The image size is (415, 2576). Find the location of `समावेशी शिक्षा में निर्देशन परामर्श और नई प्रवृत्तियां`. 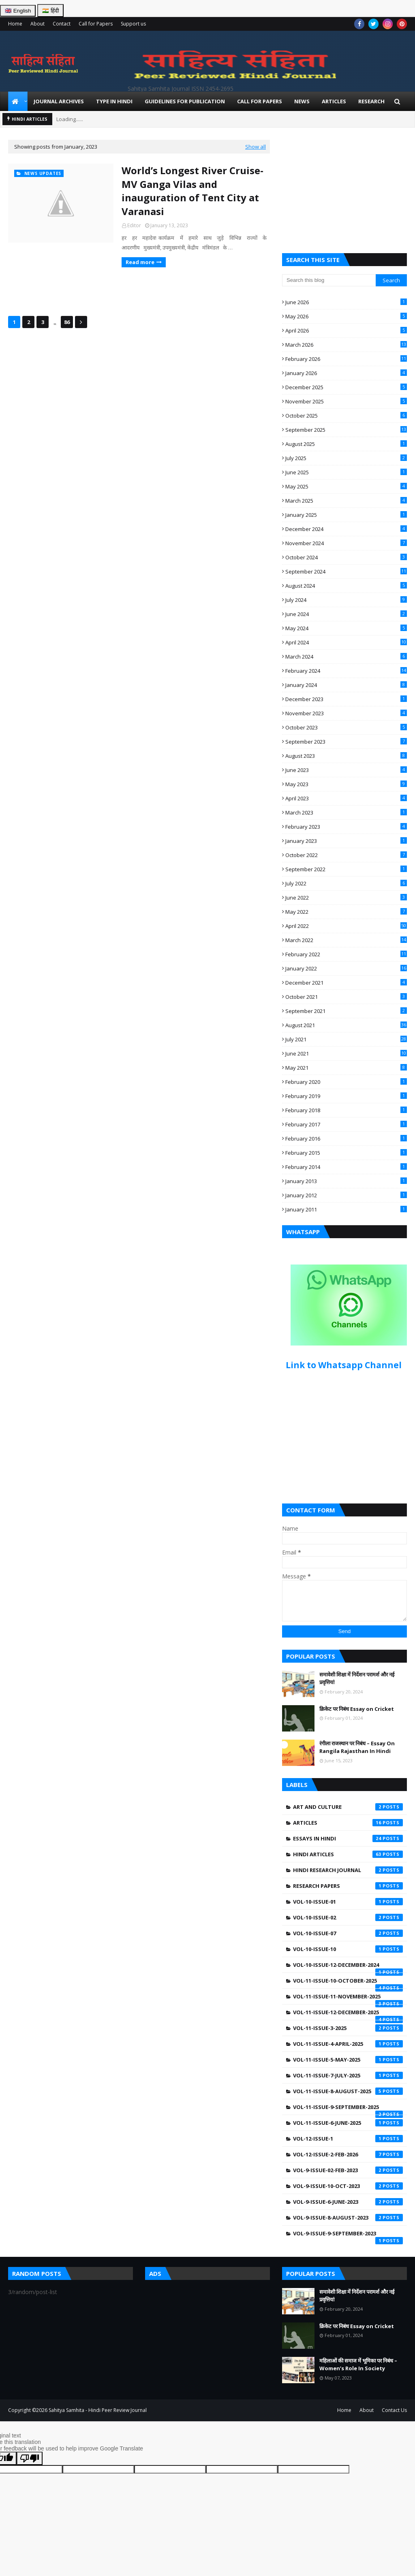

समावेशी शिक्षा में निर्देशन परामर्श और नई प्रवृत्तियां is located at coordinates (356, 1678).